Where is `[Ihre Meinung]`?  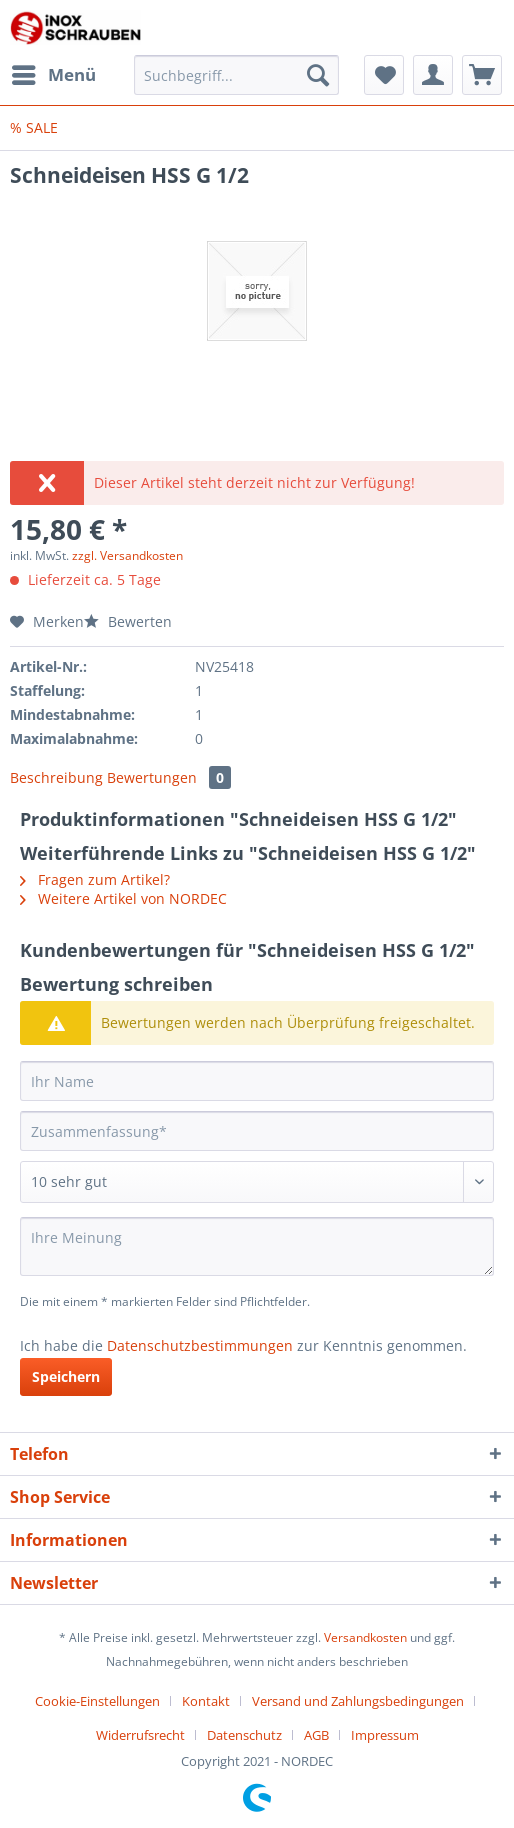 [Ihre Meinung] is located at coordinates (257, 1246).